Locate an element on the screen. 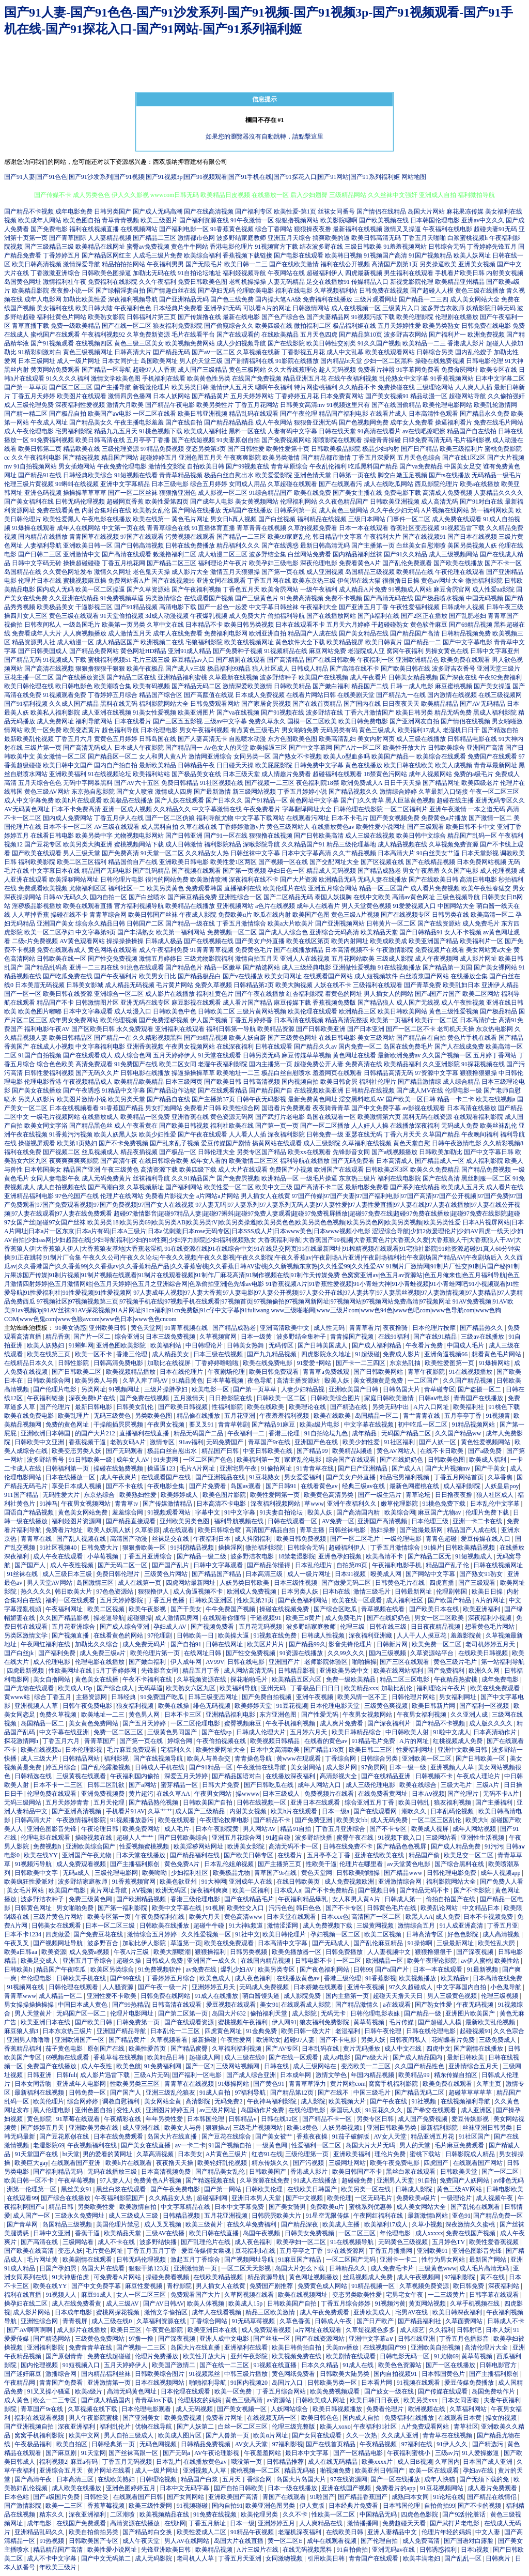 Image resolution: width=529 pixels, height=2576 pixels. 国产一起色一起爱 is located at coordinates (222, 607).